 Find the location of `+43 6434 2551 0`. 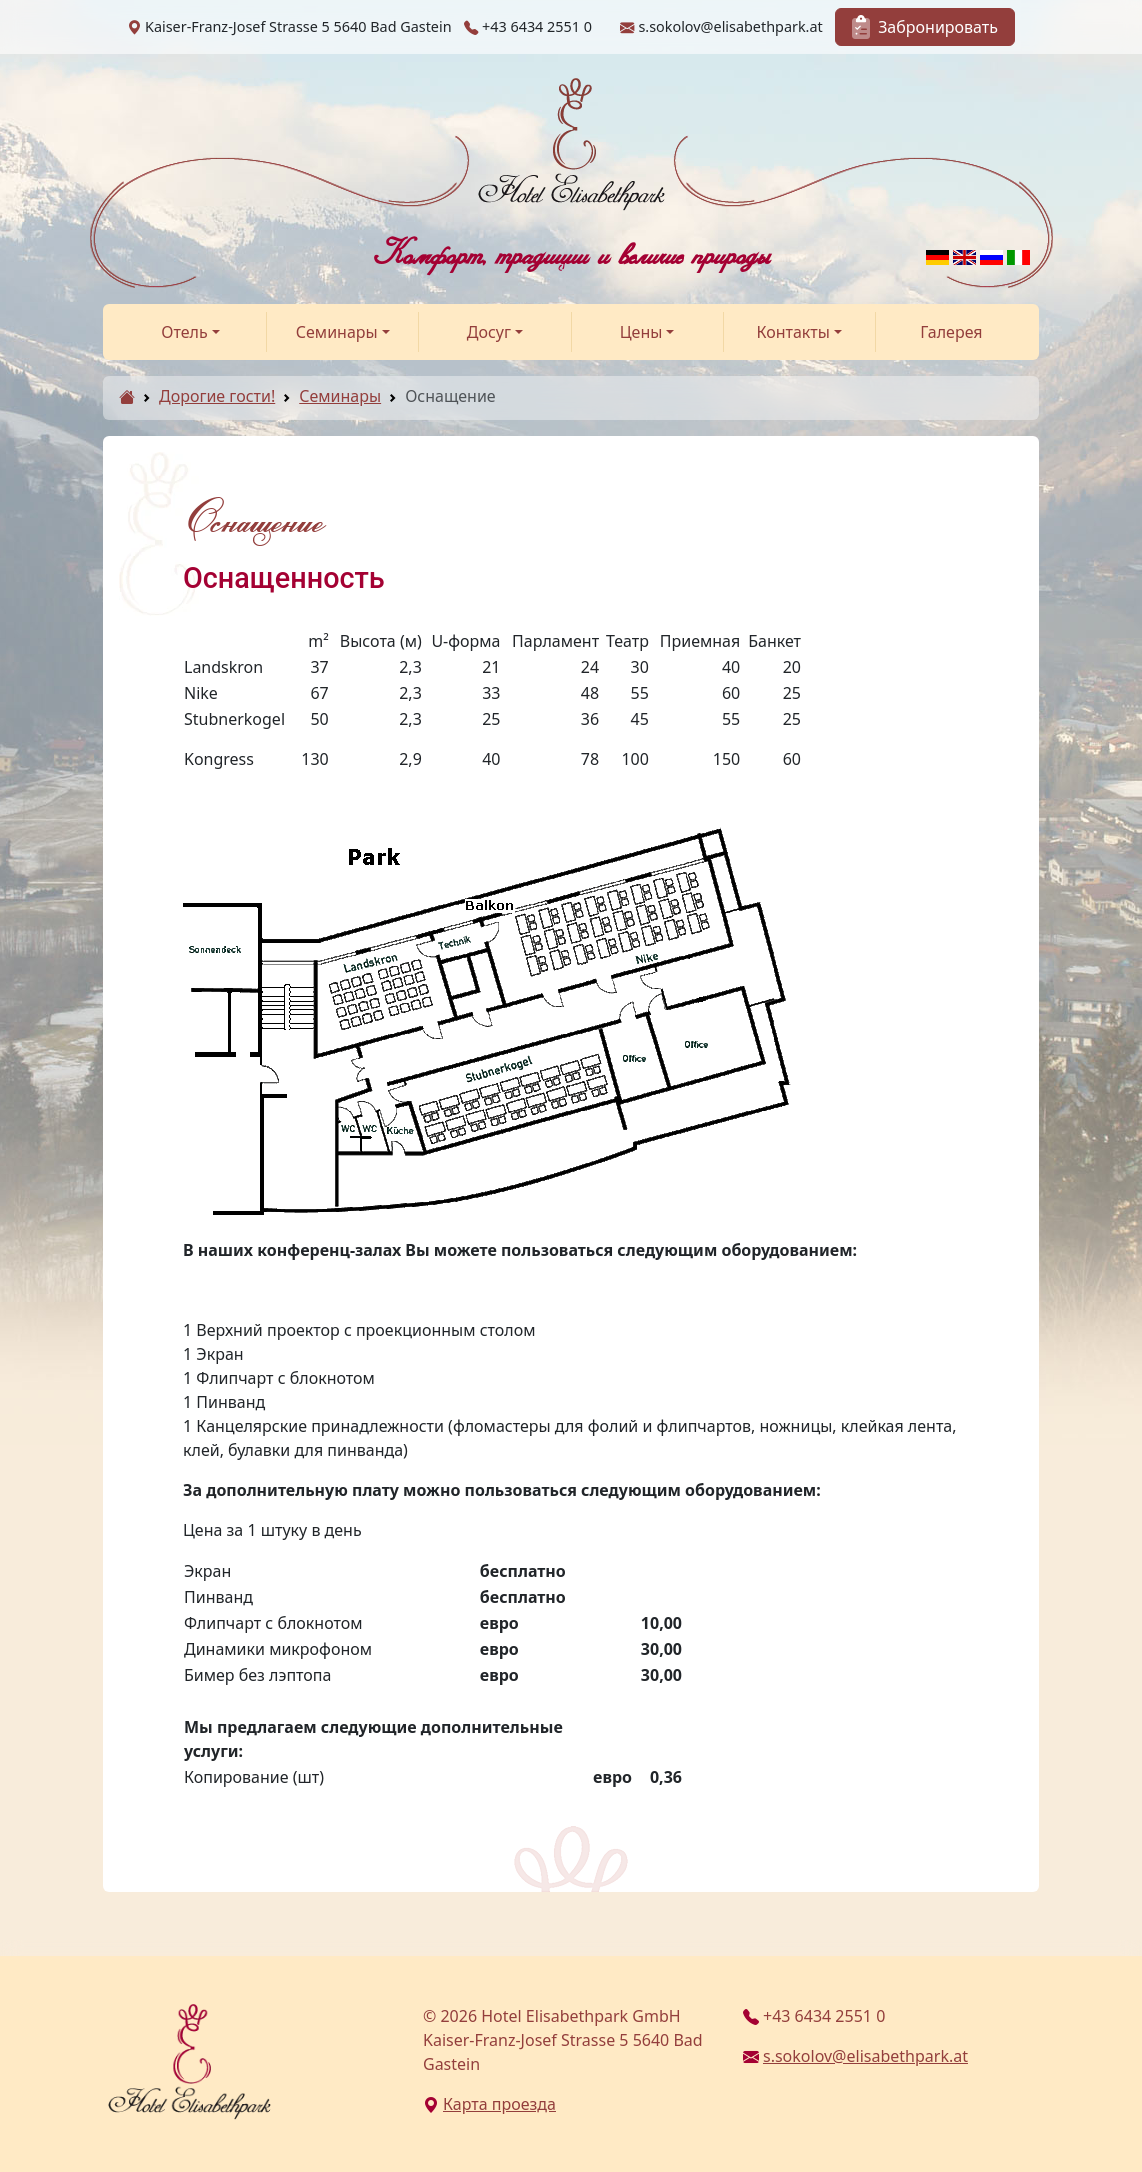

+43 6434 2551 0 is located at coordinates (814, 2016).